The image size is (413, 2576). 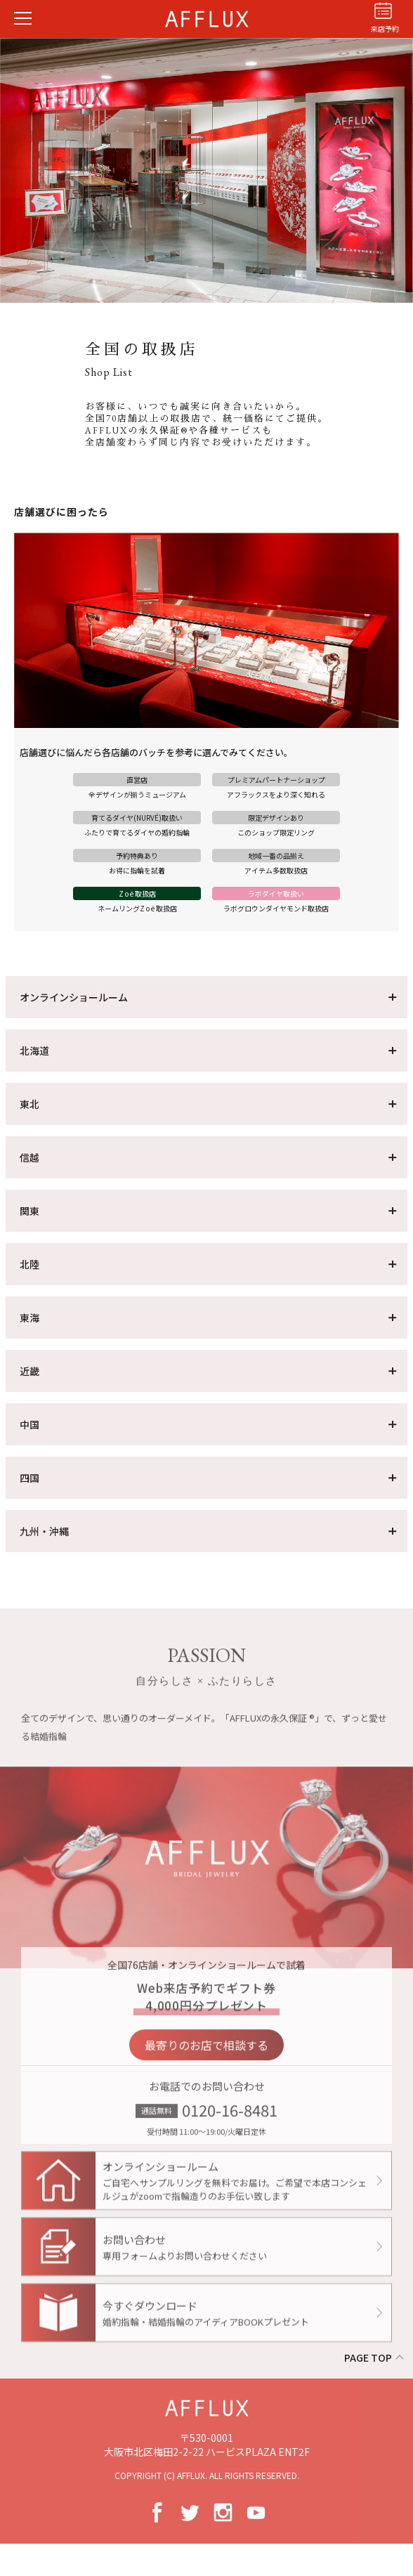 I want to click on オンラインショールーム, so click(x=74, y=997).